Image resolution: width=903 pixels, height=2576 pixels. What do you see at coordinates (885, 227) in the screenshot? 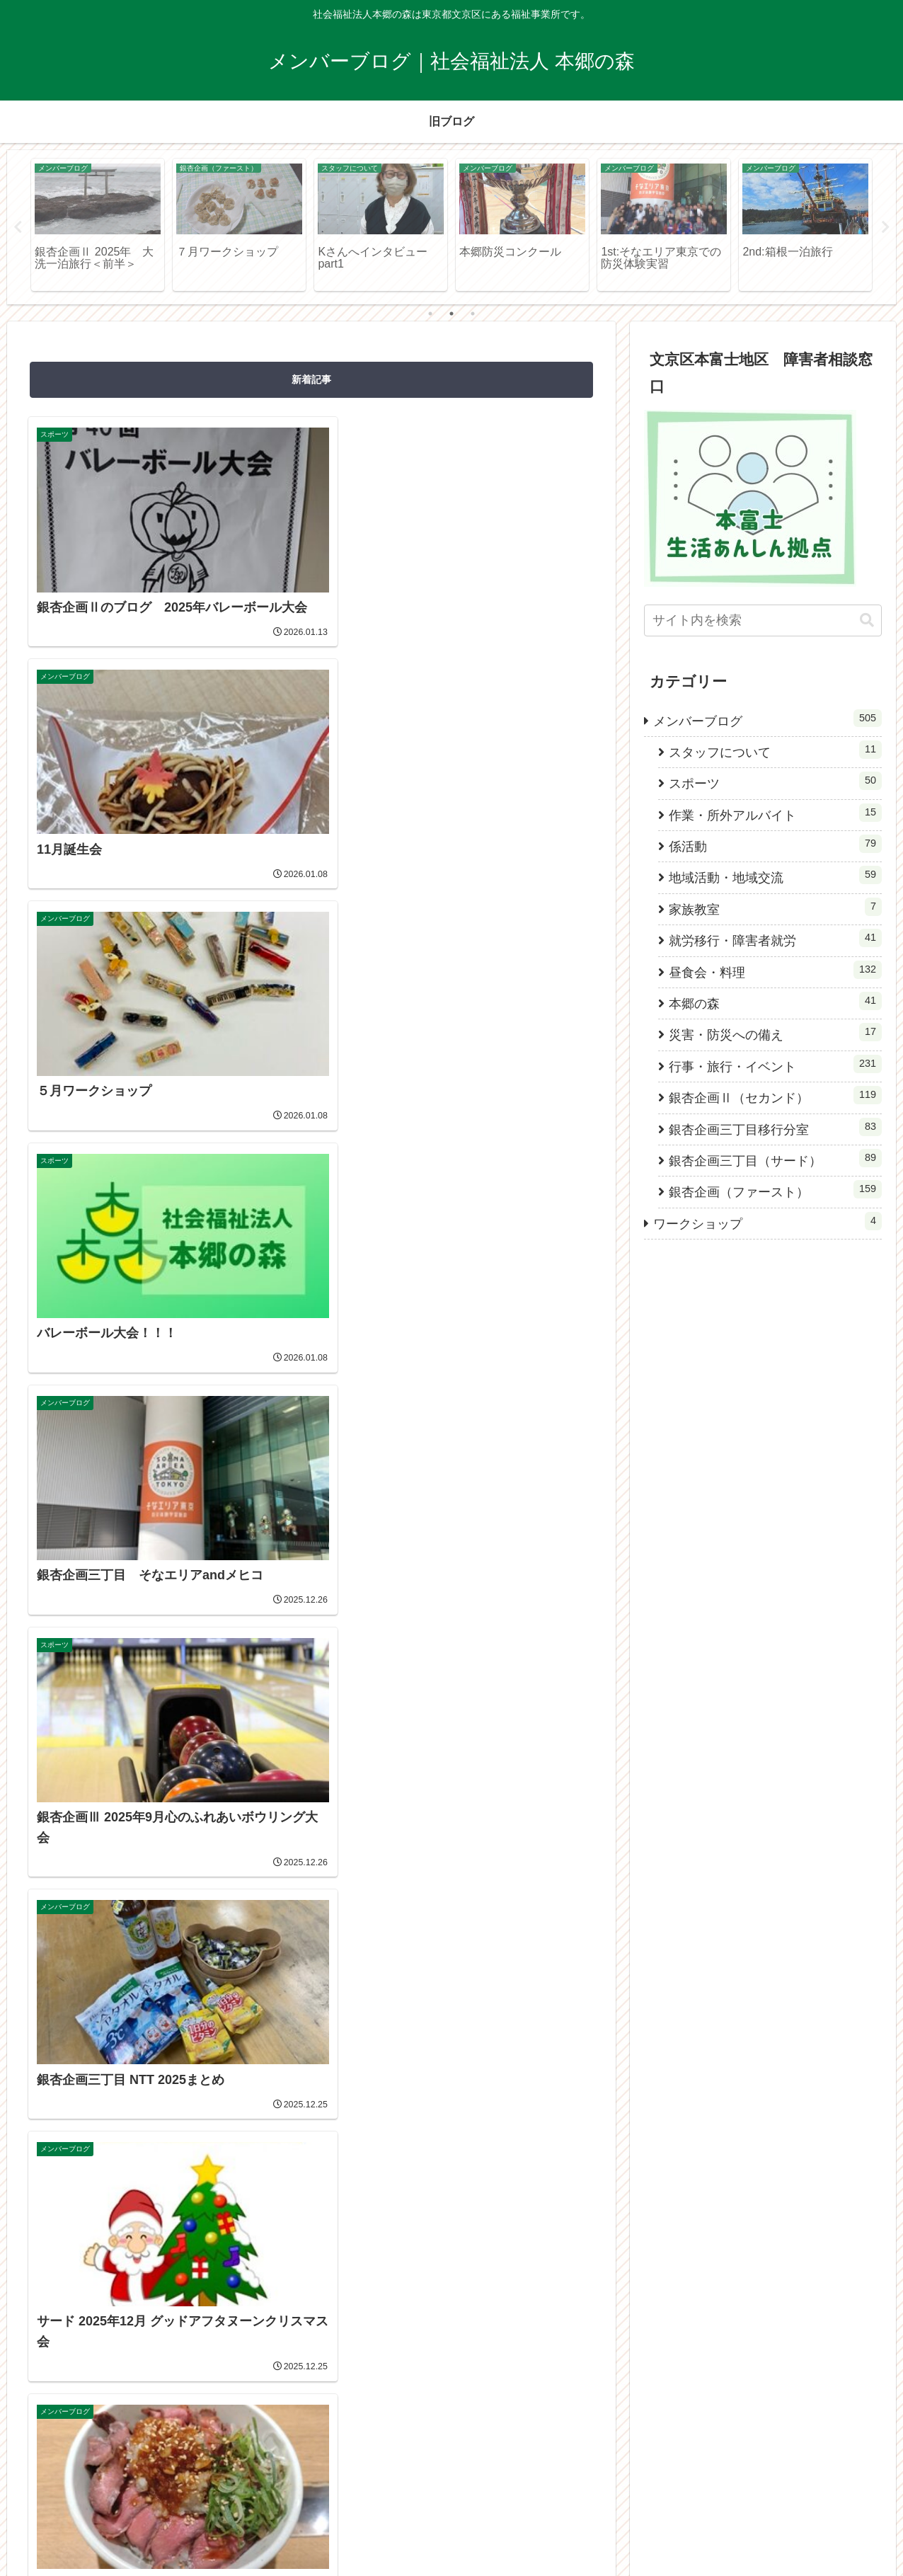
I see `Next` at bounding box center [885, 227].